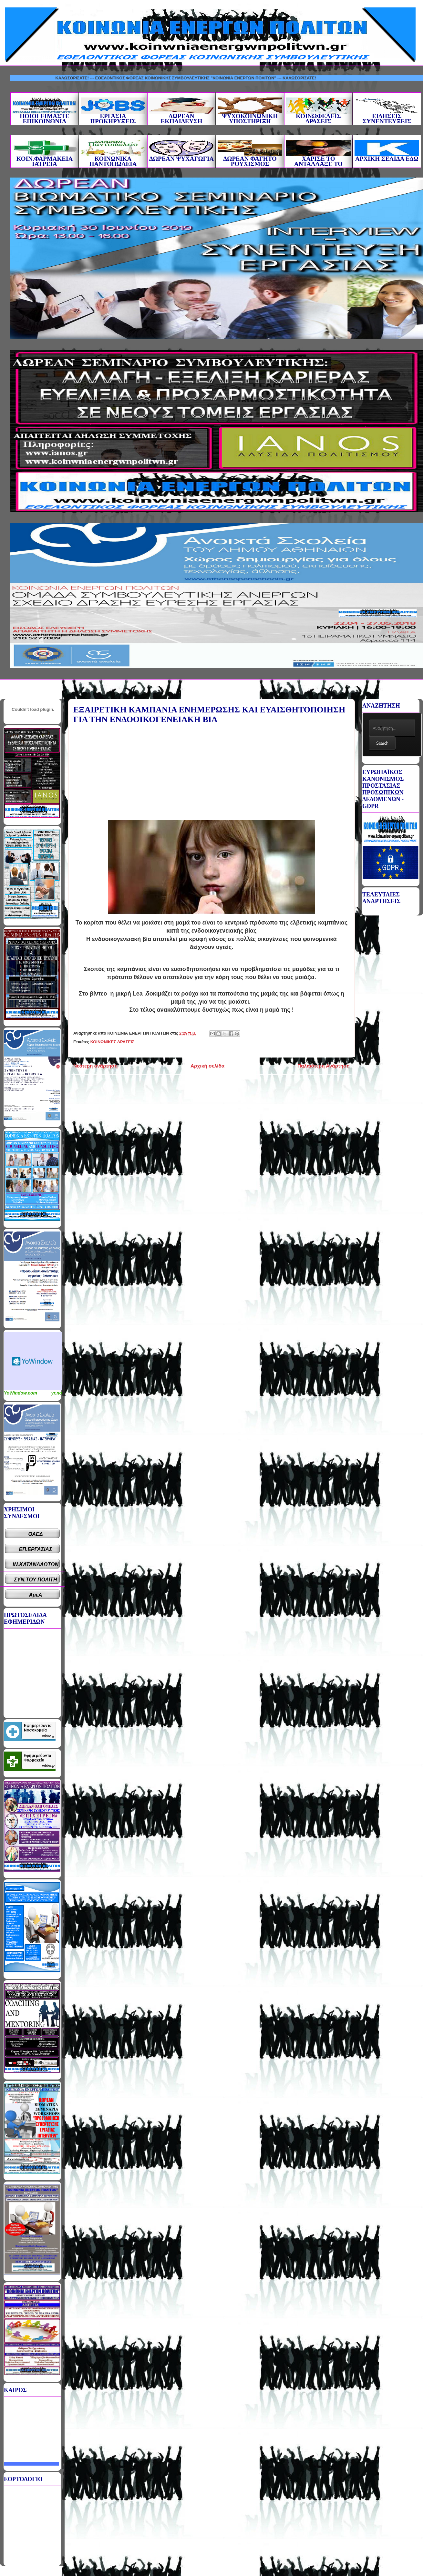 This screenshot has height=2576, width=423. I want to click on ΙΝ.ΚΑΤΑΝΑΛΩΤΩΝ, so click(35, 1564).